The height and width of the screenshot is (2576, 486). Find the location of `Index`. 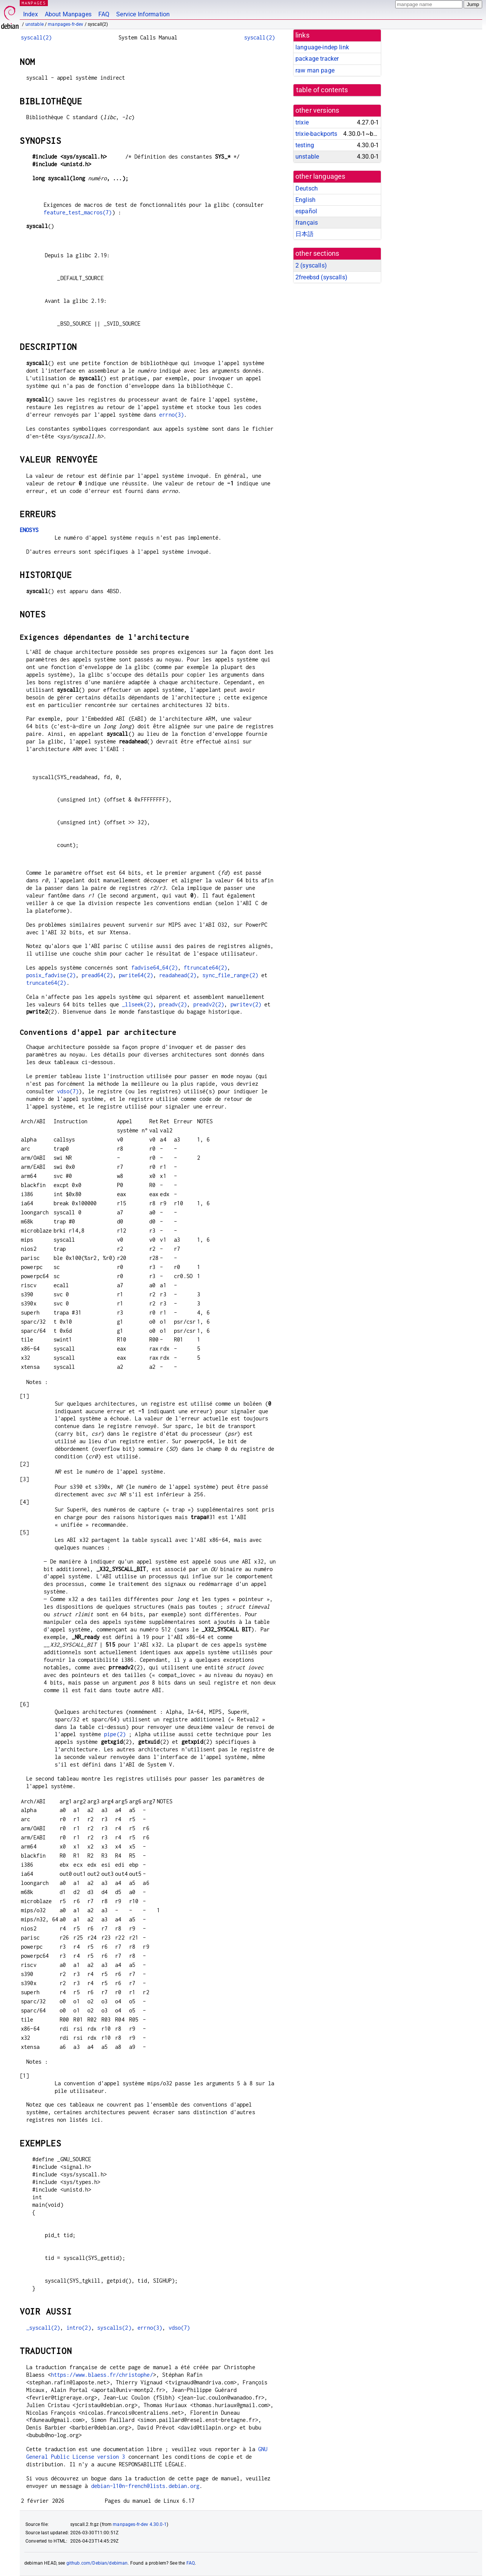

Index is located at coordinates (30, 14).